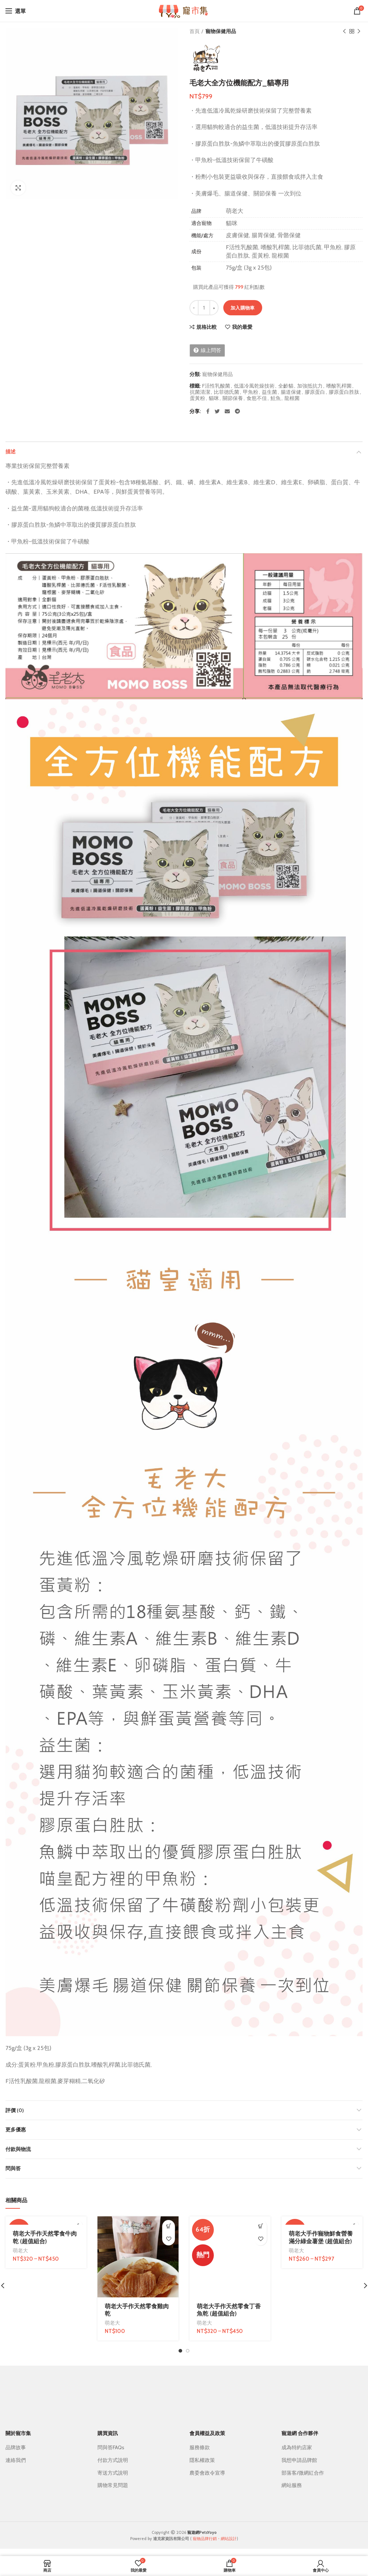  What do you see at coordinates (15, 2460) in the screenshot?
I see `連絡我們` at bounding box center [15, 2460].